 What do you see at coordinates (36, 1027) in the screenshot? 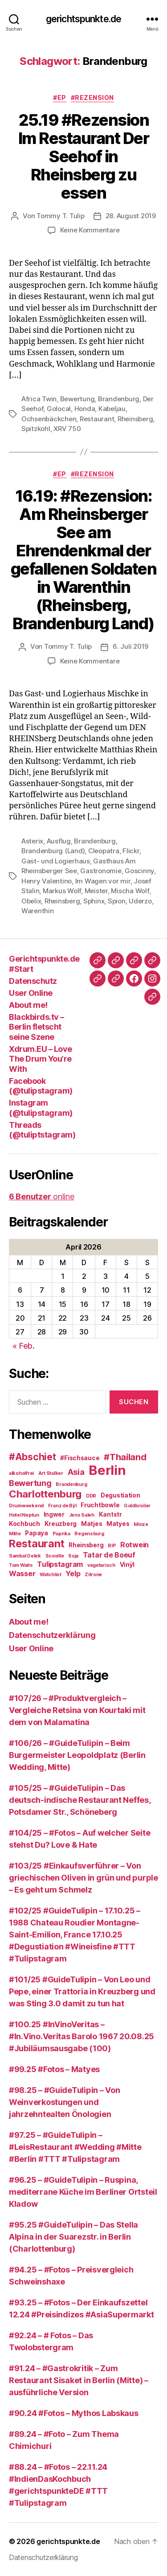
I see `Blackbirds.tv – Berlin fletscht seine Szene` at bounding box center [36, 1027].